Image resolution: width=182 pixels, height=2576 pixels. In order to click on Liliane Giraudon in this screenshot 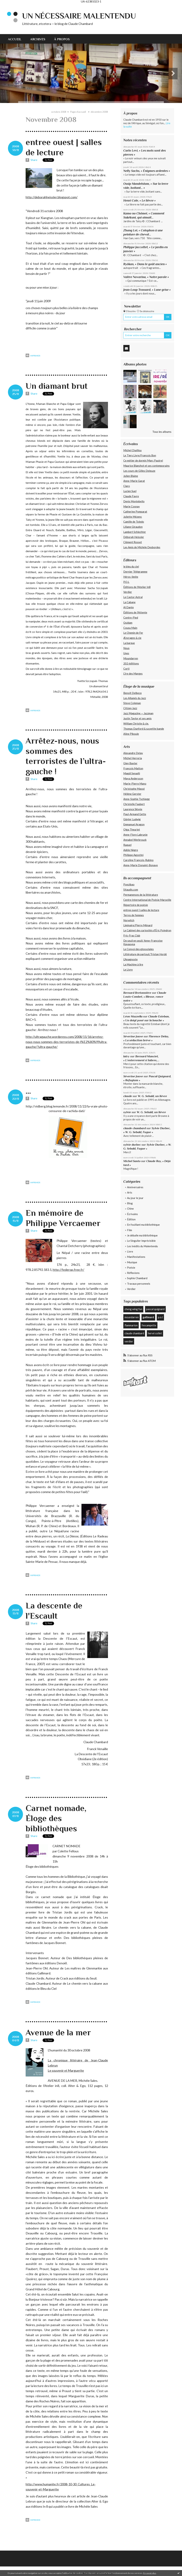, I will do `click(133, 526)`.